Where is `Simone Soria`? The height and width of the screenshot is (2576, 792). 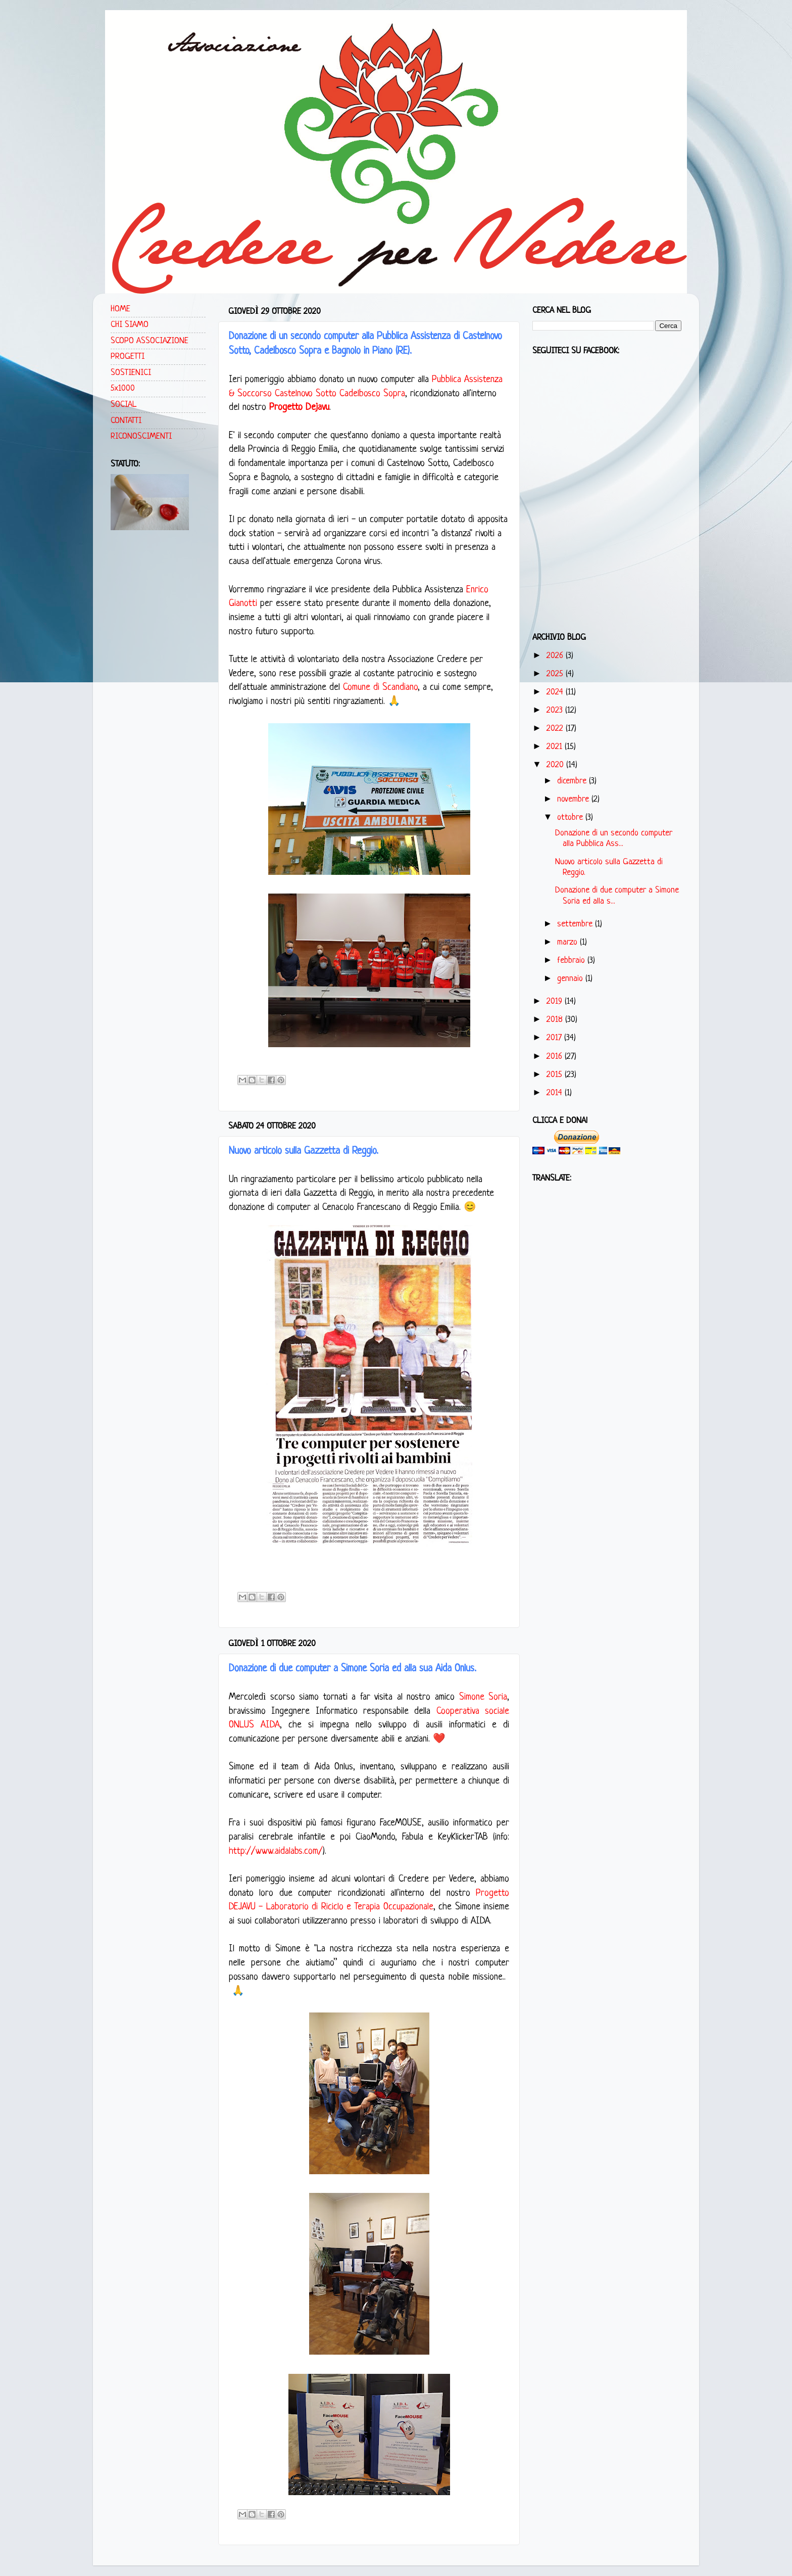 Simone Soria is located at coordinates (483, 1697).